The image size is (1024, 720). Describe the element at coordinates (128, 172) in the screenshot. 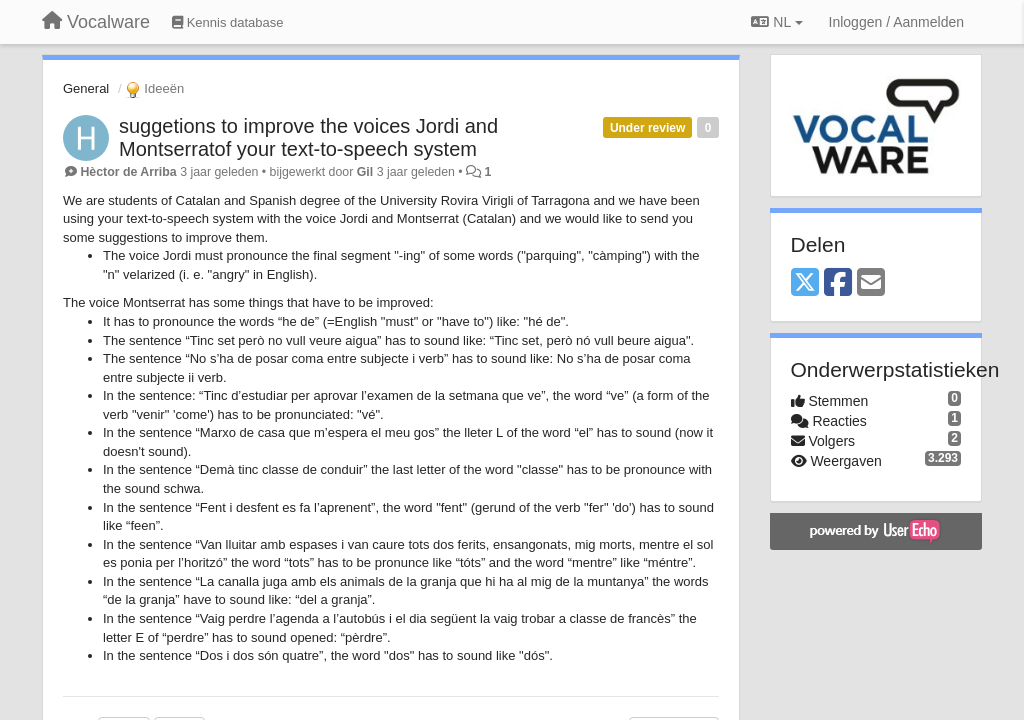

I see `Hèctor de Arriba` at that location.